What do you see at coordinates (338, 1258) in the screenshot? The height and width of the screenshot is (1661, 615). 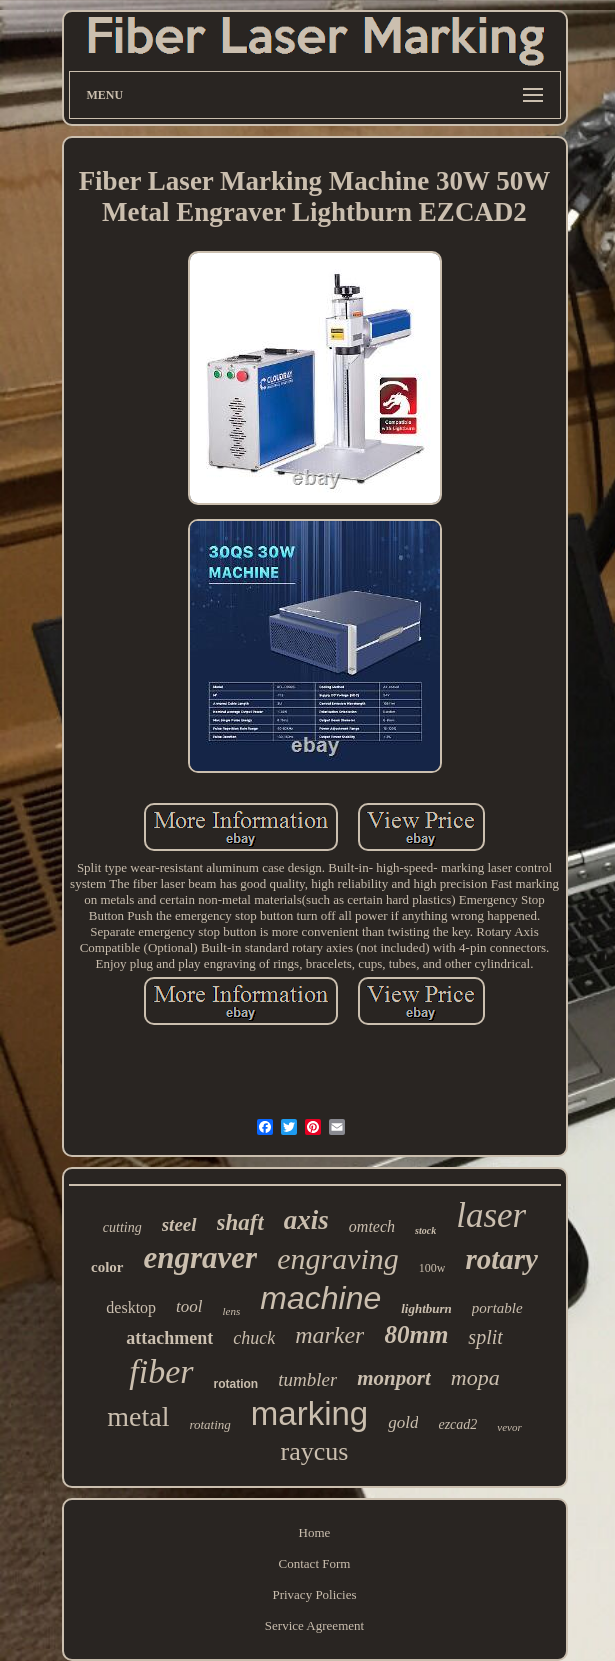 I see `engraving` at bounding box center [338, 1258].